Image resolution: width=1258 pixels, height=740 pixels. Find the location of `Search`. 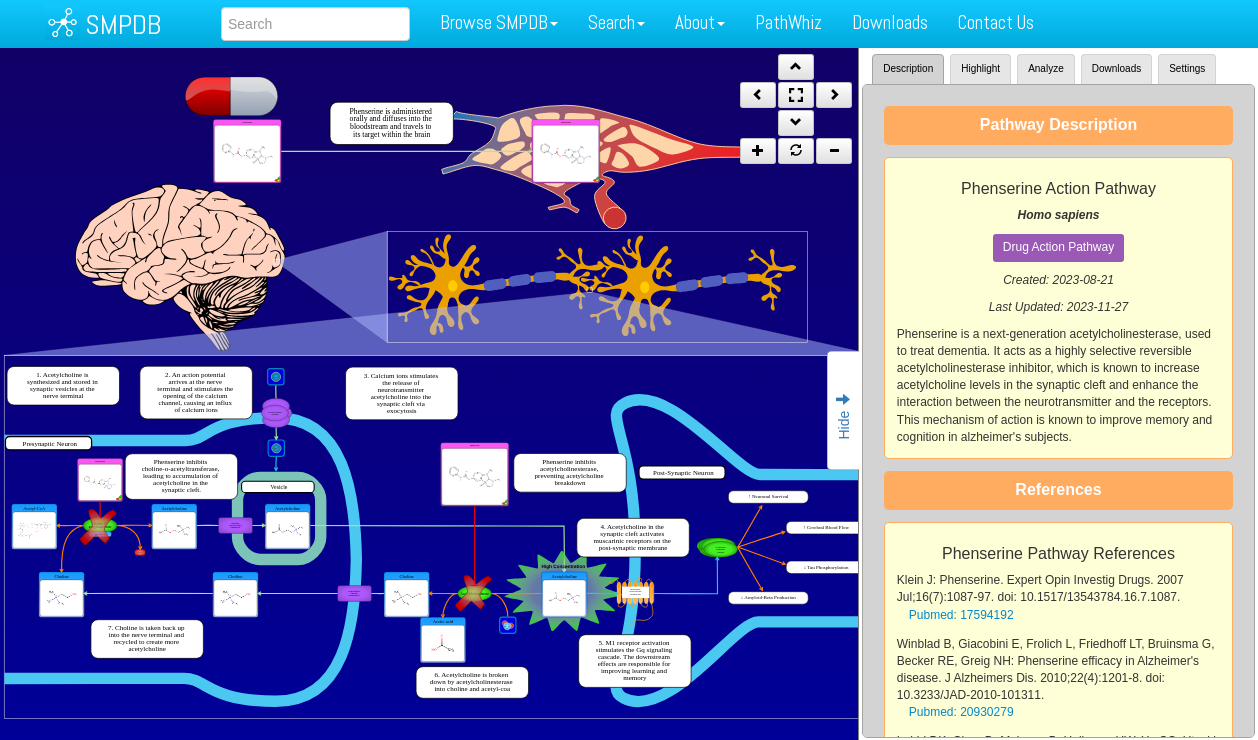

Search is located at coordinates (616, 22).